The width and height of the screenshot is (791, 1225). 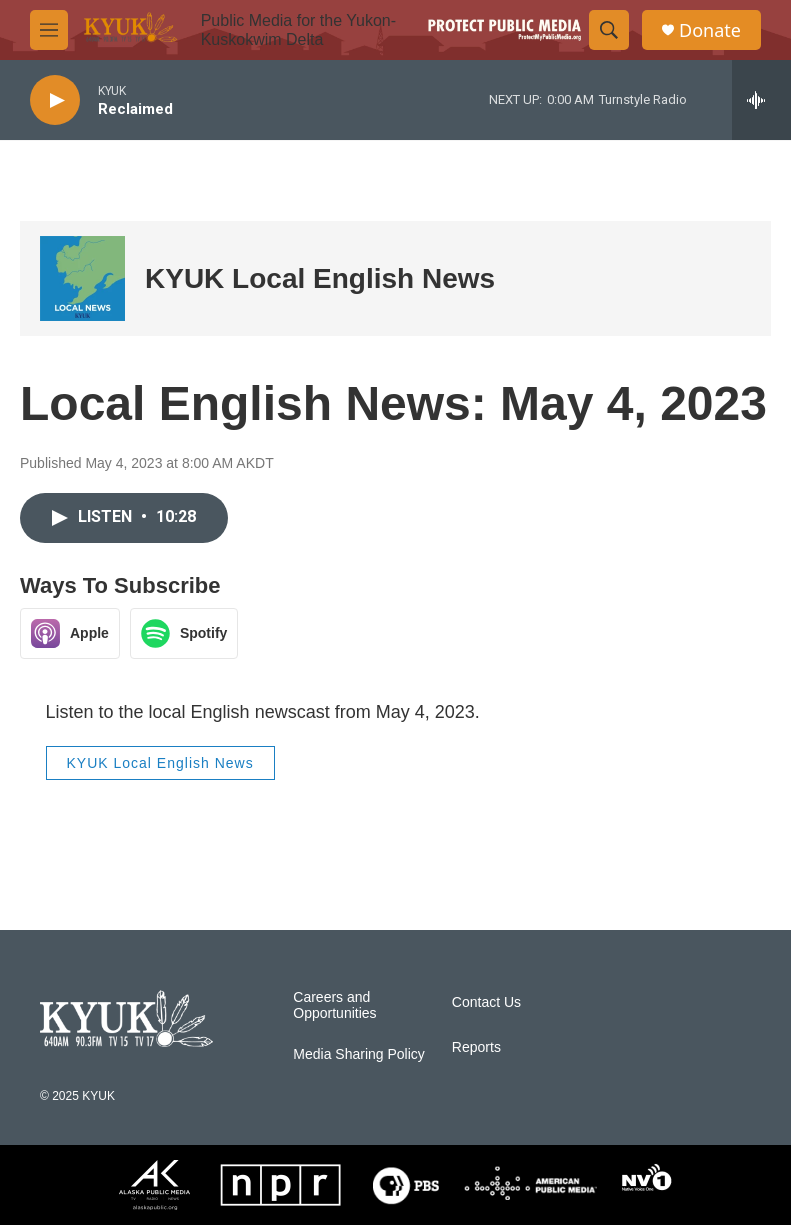 I want to click on Media Sharing Policy, so click(x=359, y=1054).